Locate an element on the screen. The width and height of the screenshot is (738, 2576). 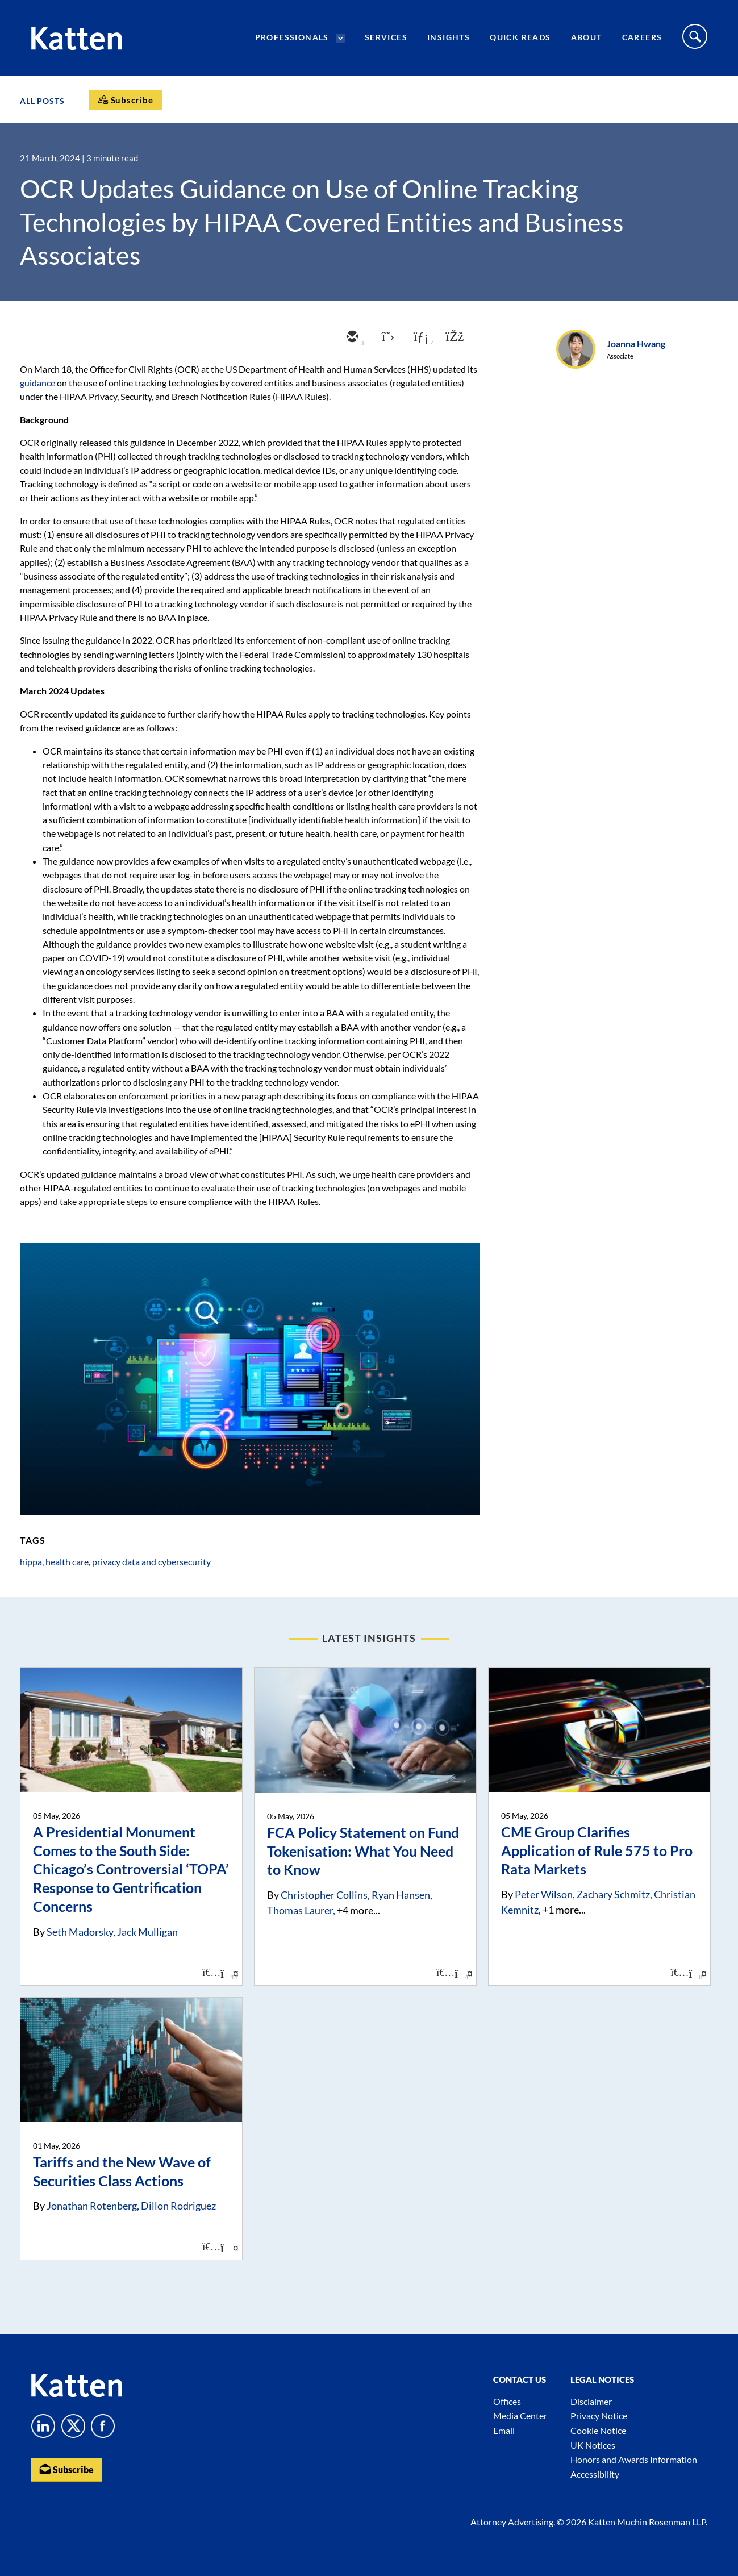
Insights is located at coordinates (448, 37).